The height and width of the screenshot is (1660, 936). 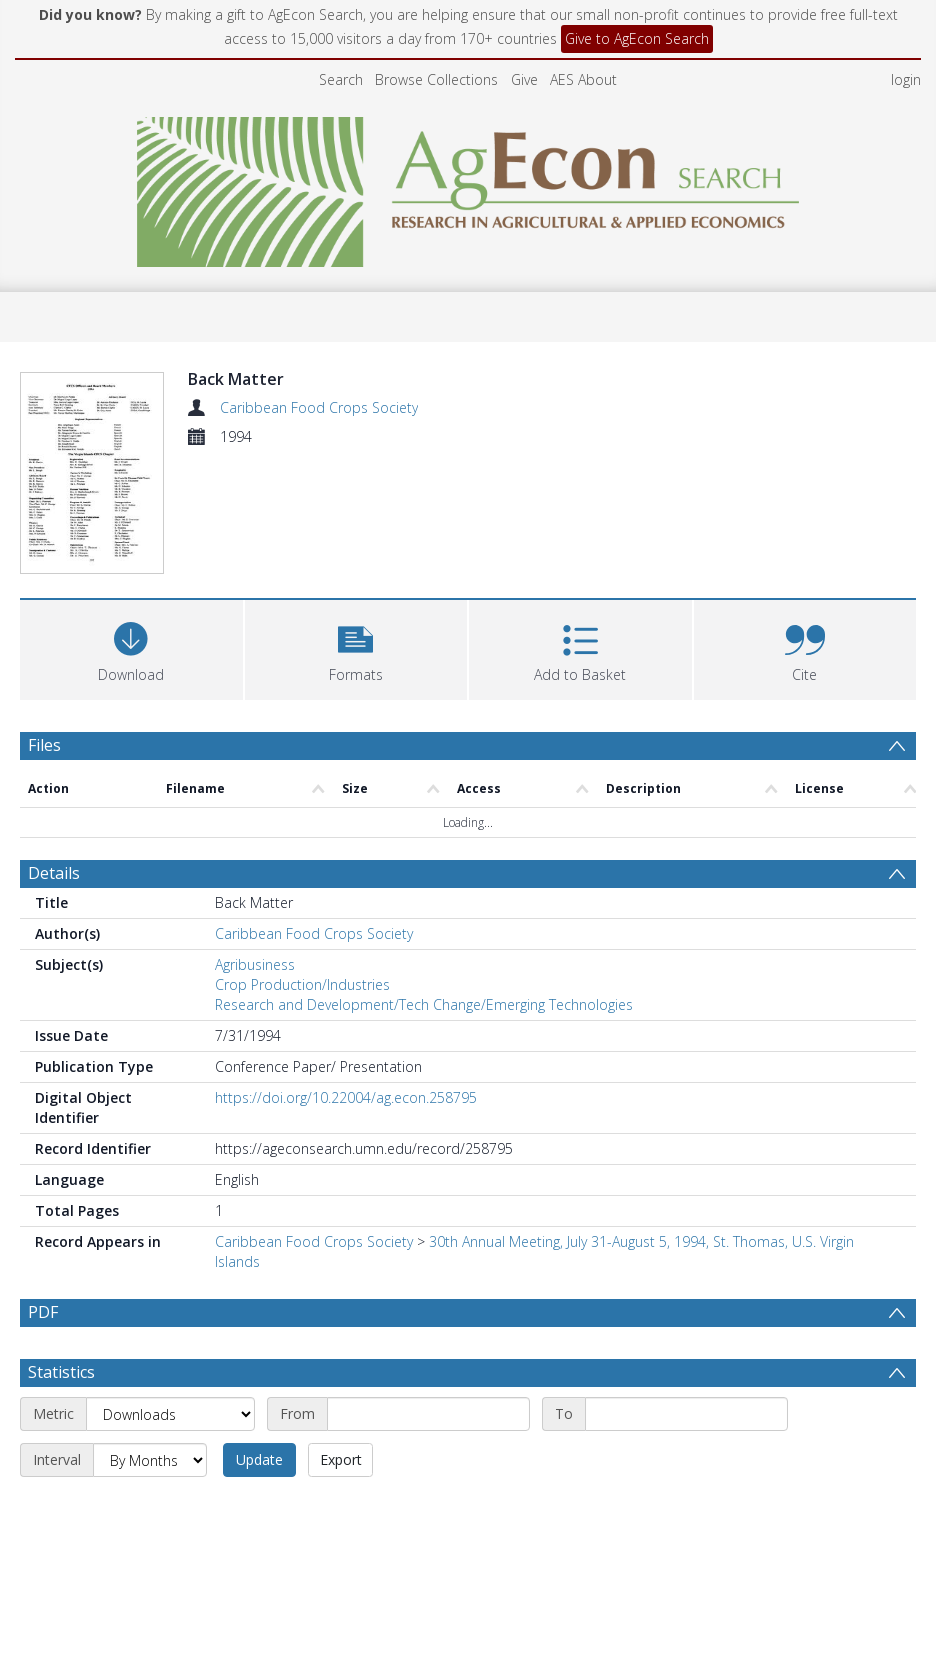 I want to click on [Interval], so click(x=150, y=1508).